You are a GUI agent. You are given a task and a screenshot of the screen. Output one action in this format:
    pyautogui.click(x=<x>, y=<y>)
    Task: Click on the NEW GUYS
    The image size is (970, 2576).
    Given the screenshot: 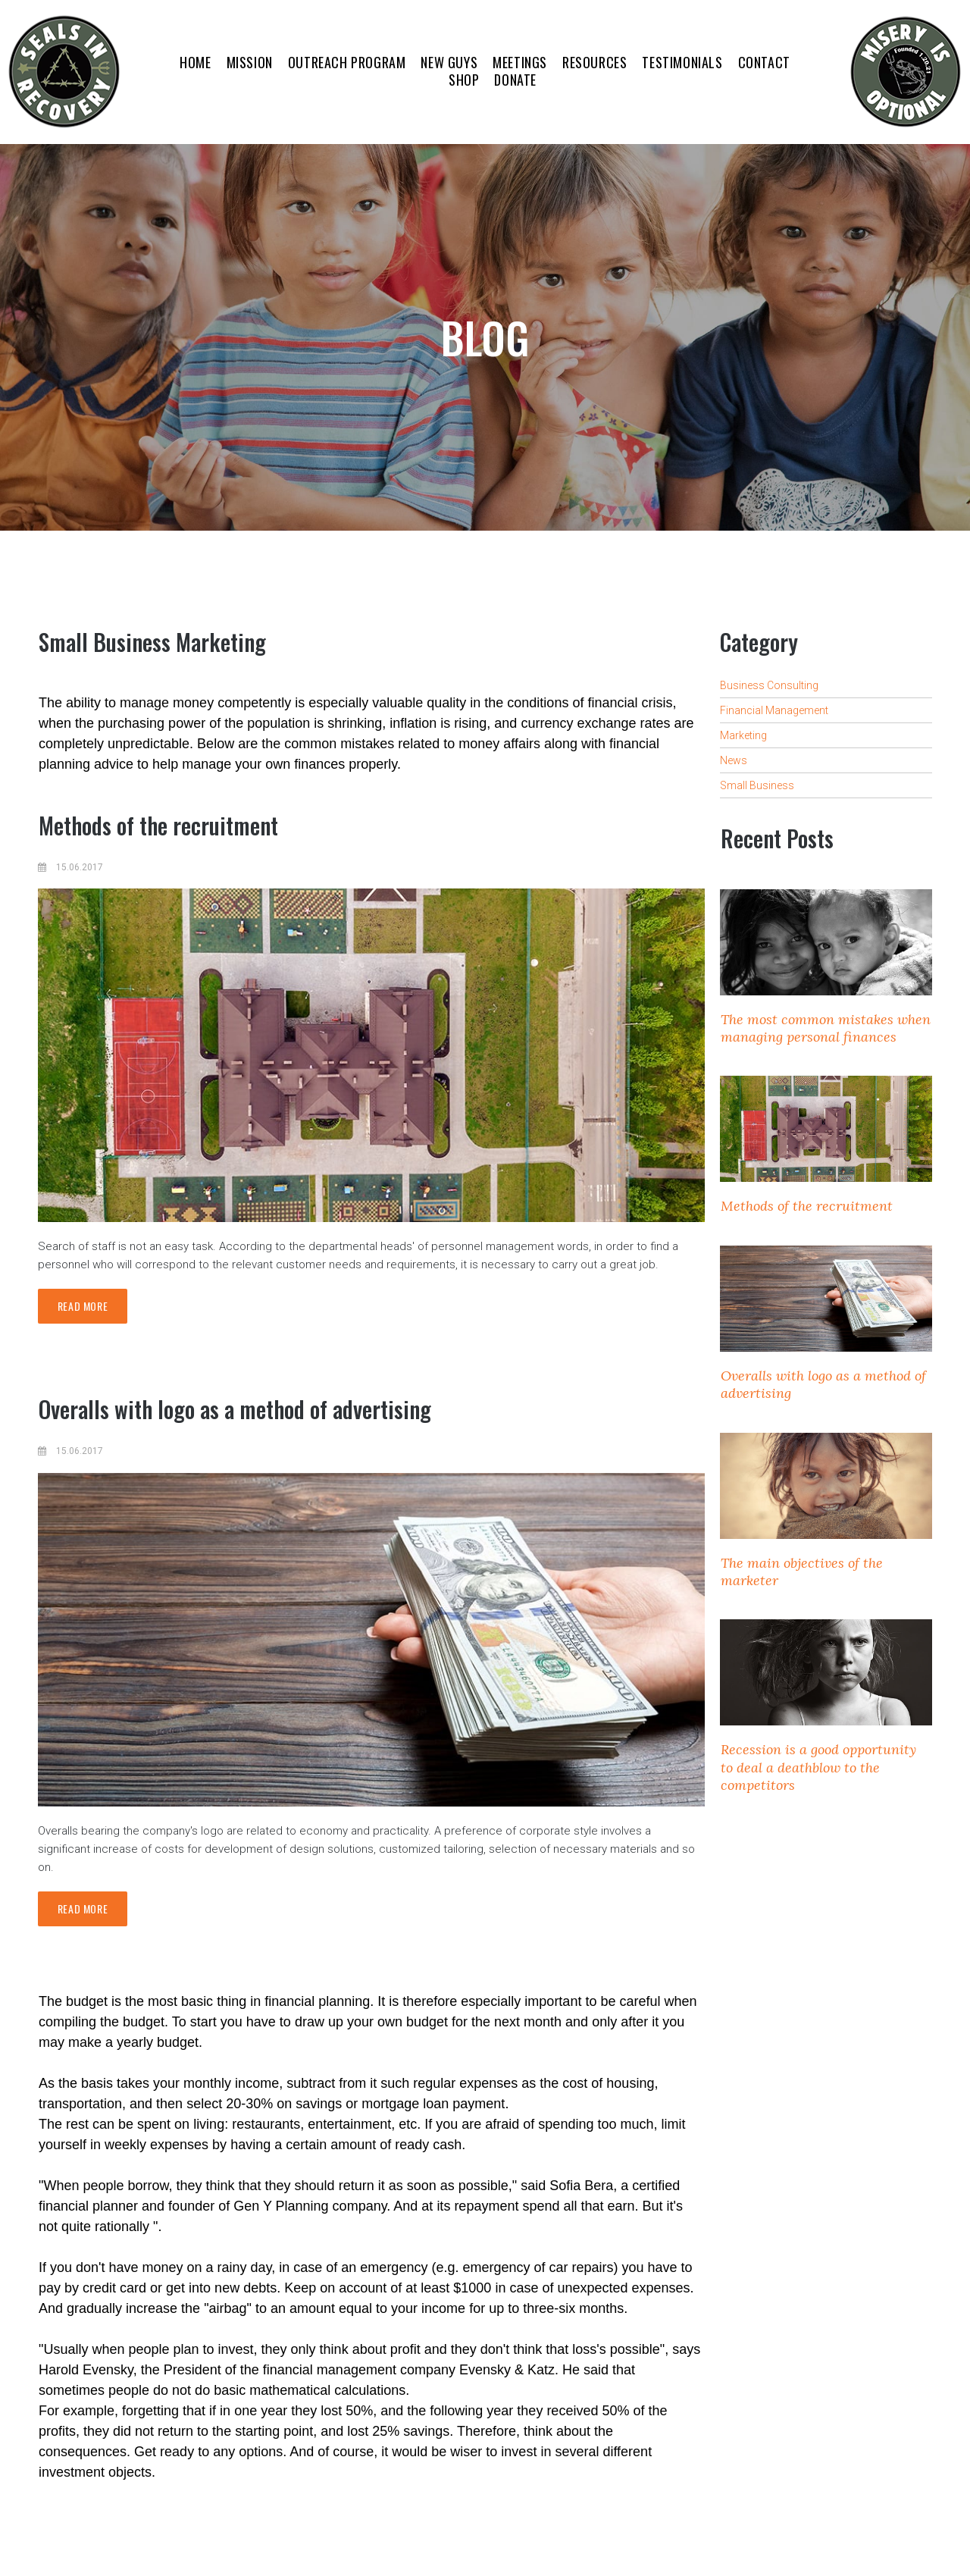 What is the action you would take?
    pyautogui.click(x=449, y=63)
    